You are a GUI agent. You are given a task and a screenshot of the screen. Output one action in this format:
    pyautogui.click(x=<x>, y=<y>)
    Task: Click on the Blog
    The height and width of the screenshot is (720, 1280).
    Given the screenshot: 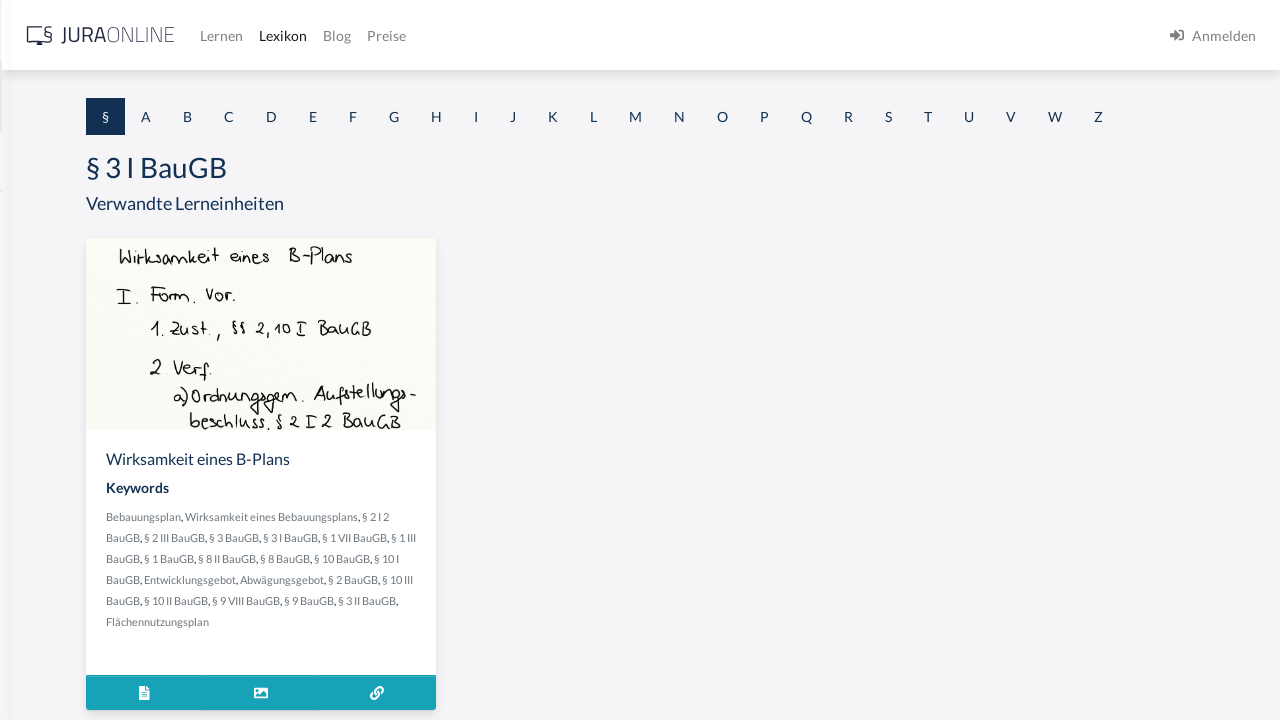 What is the action you would take?
    pyautogui.click(x=655, y=35)
    